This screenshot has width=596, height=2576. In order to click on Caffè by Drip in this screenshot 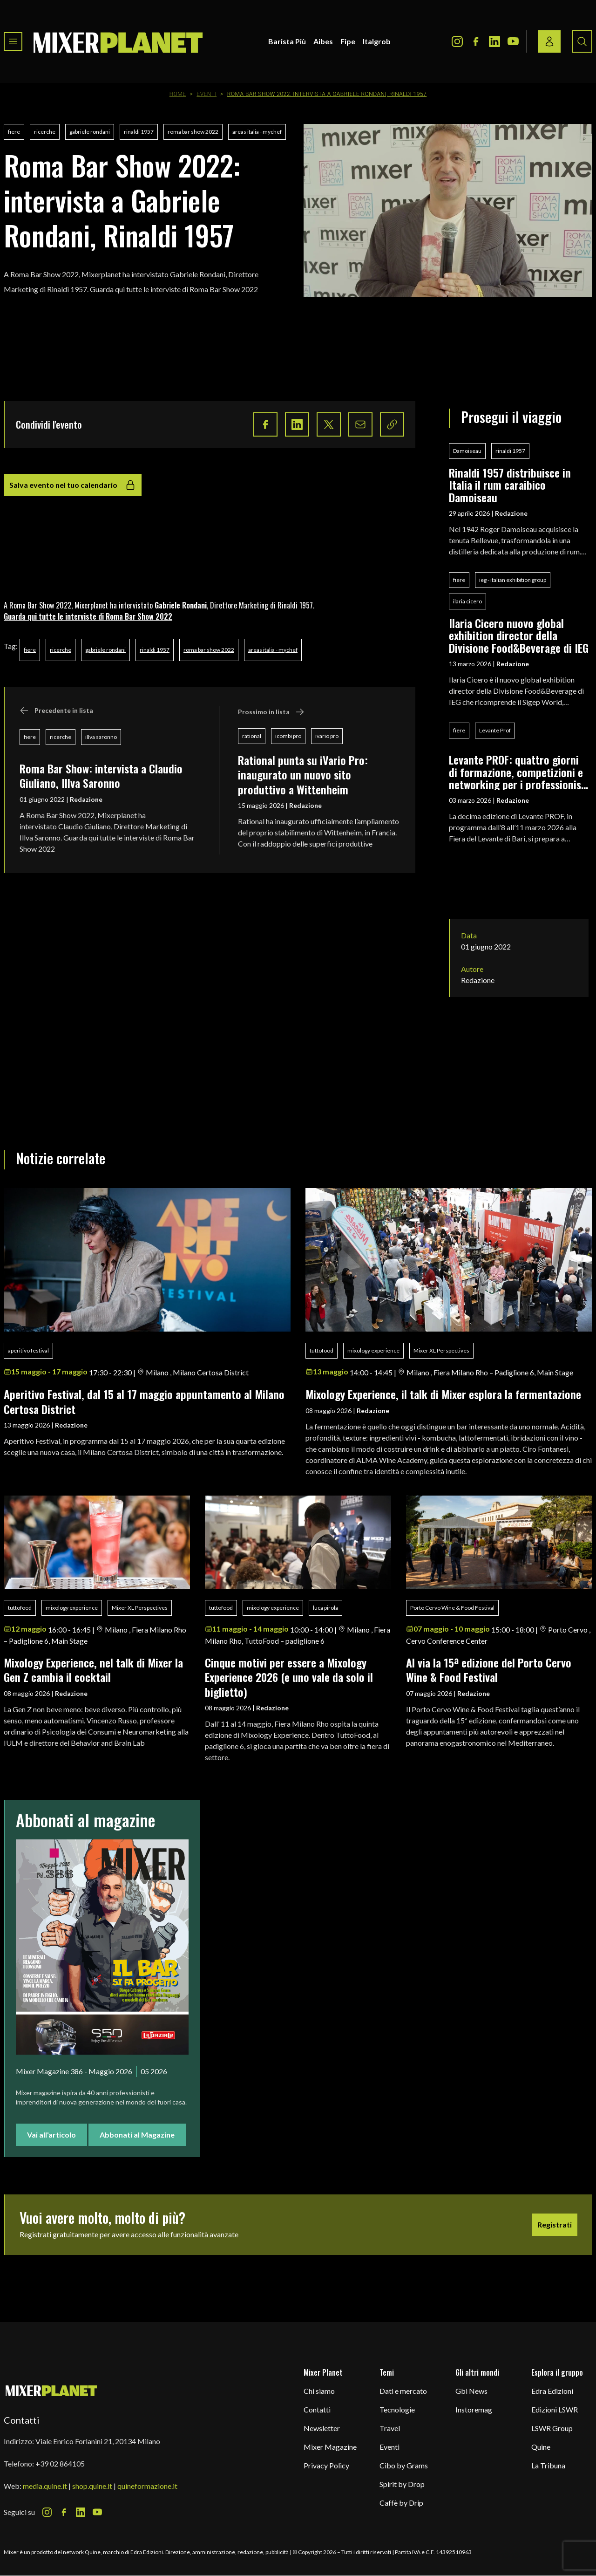, I will do `click(401, 2502)`.